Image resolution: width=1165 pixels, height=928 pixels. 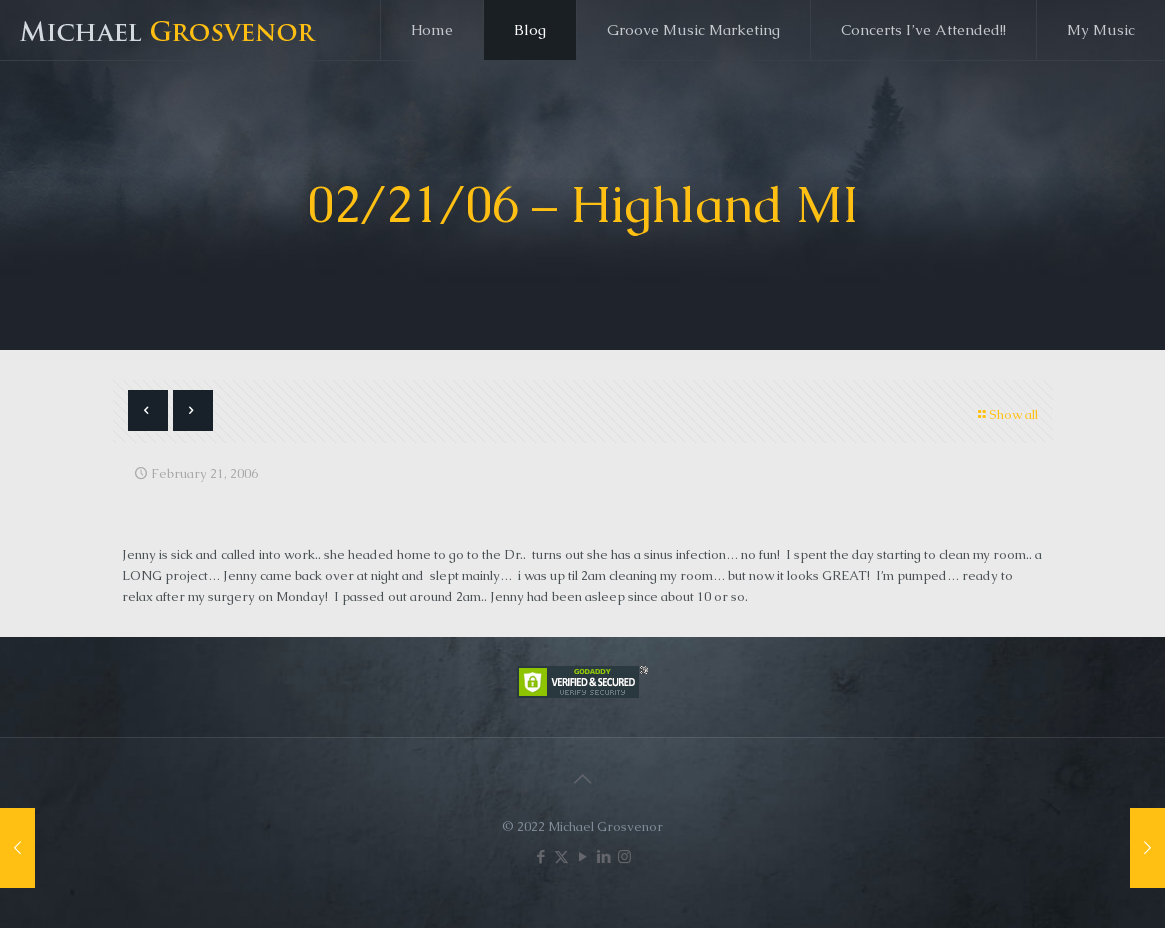 I want to click on [Back to top icon], so click(x=583, y=779).